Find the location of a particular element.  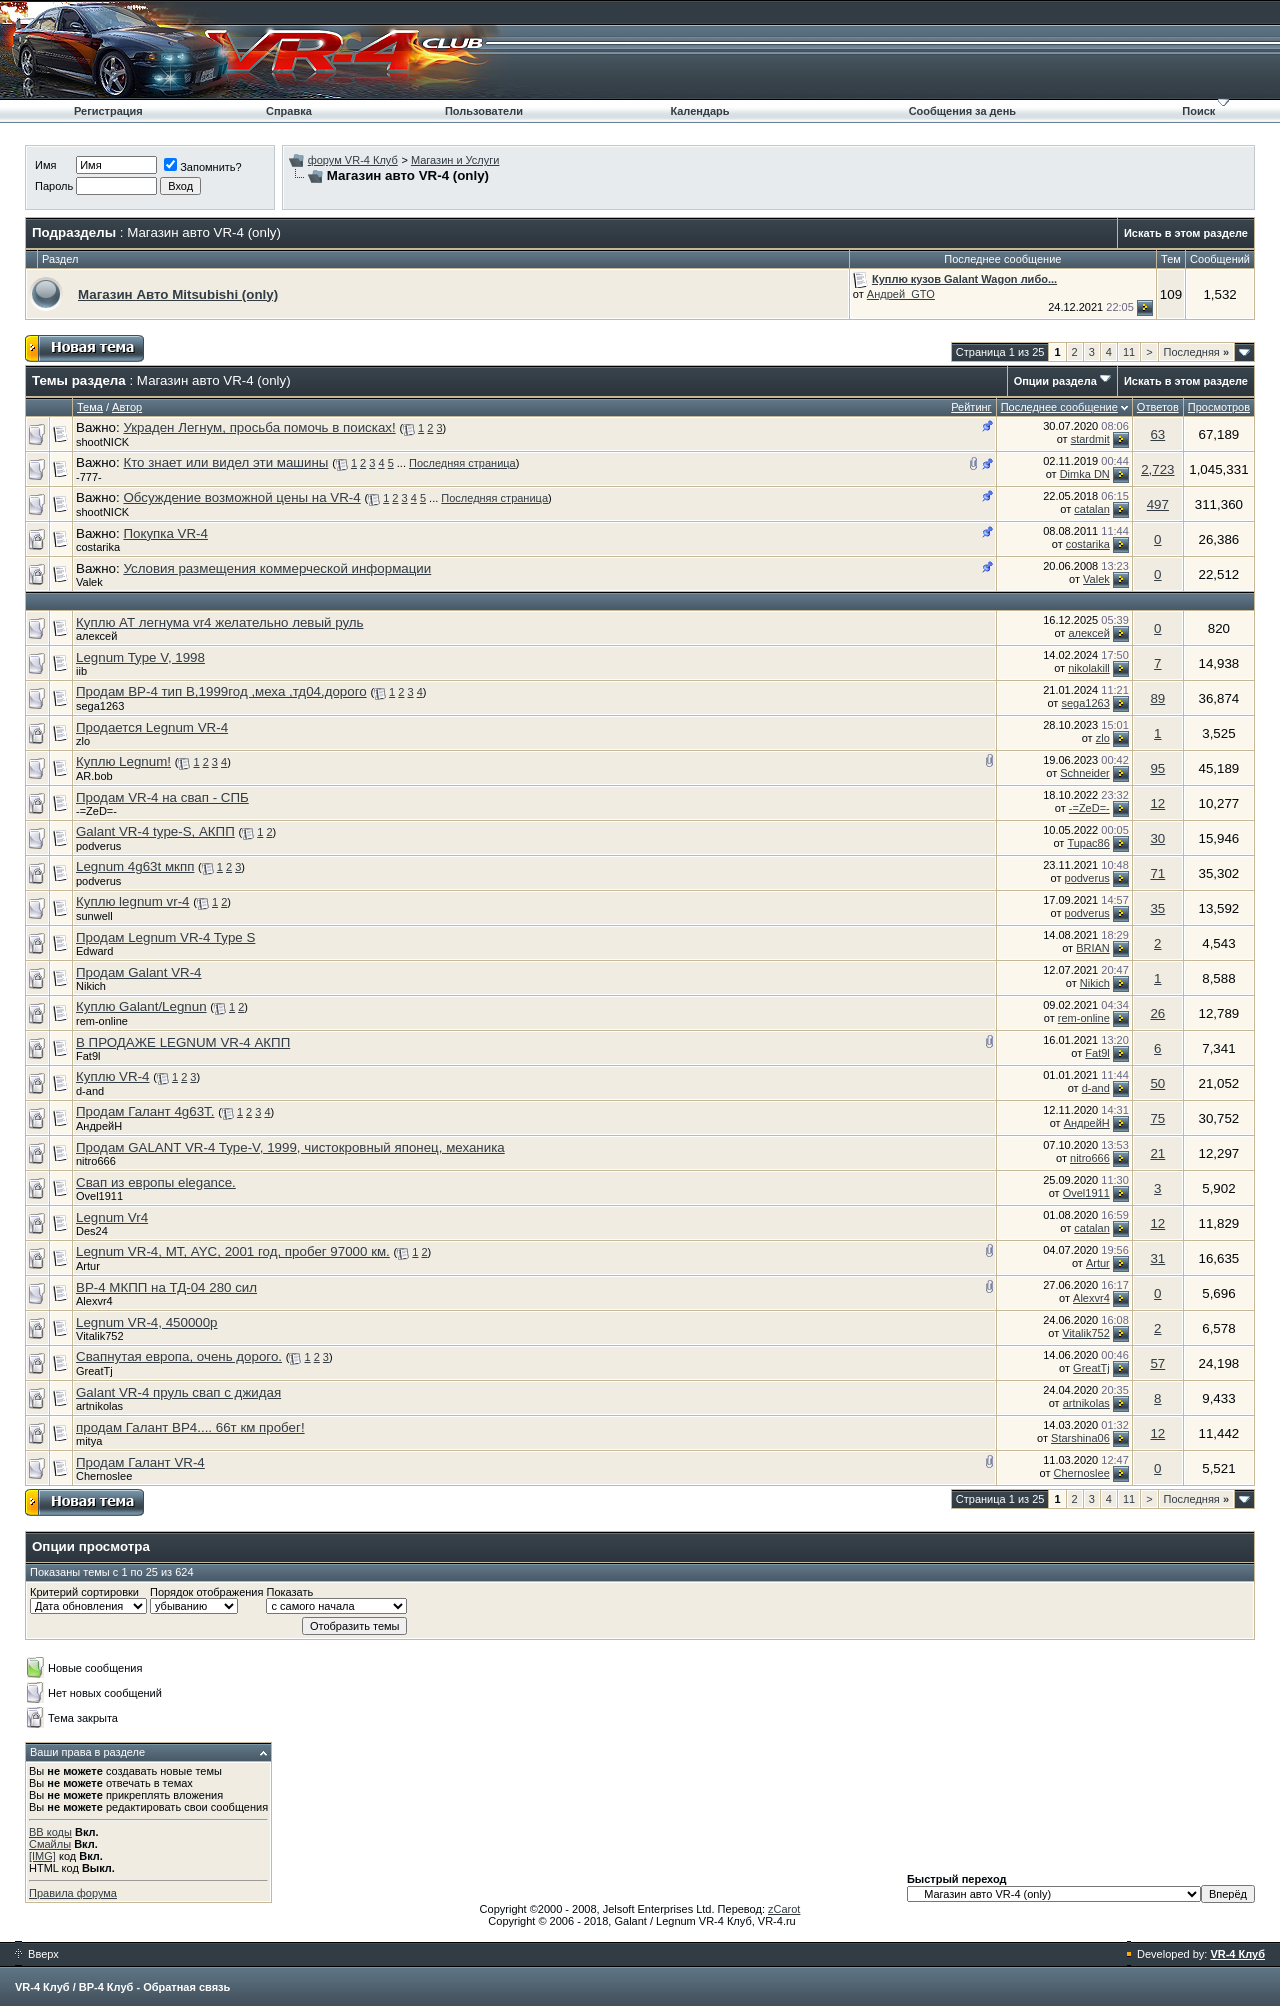

Edward is located at coordinates (94, 951).